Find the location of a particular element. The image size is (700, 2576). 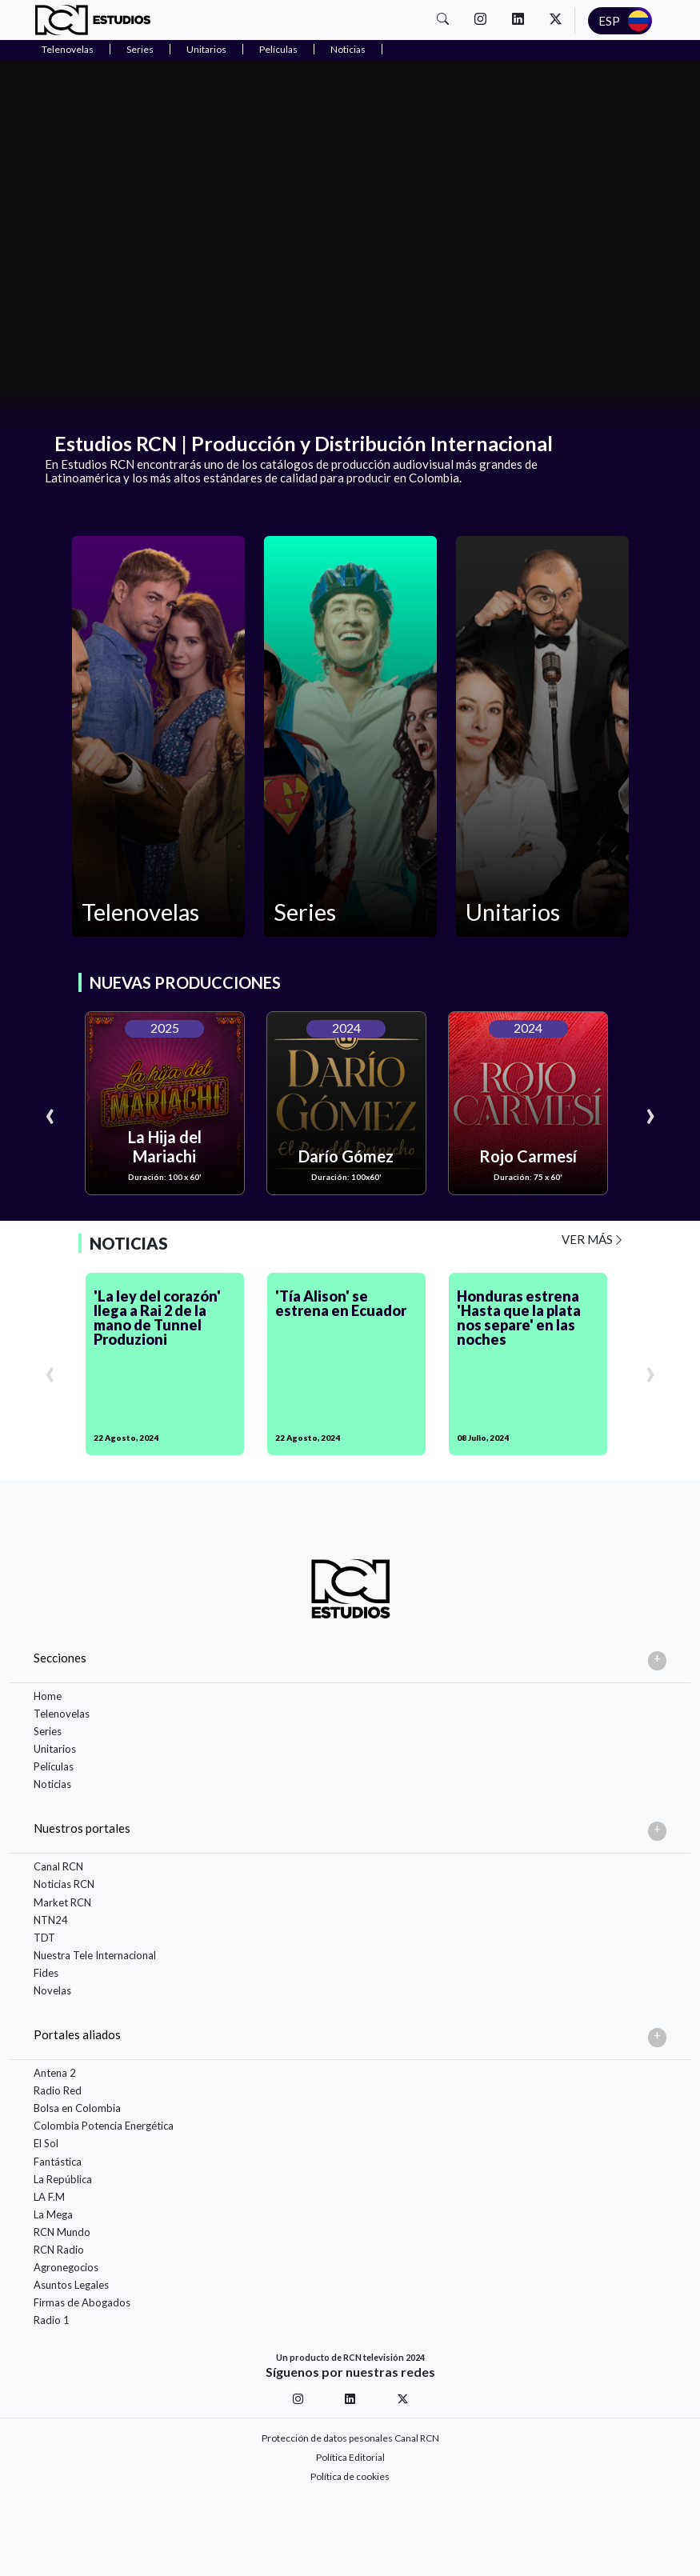

La República is located at coordinates (63, 2179).